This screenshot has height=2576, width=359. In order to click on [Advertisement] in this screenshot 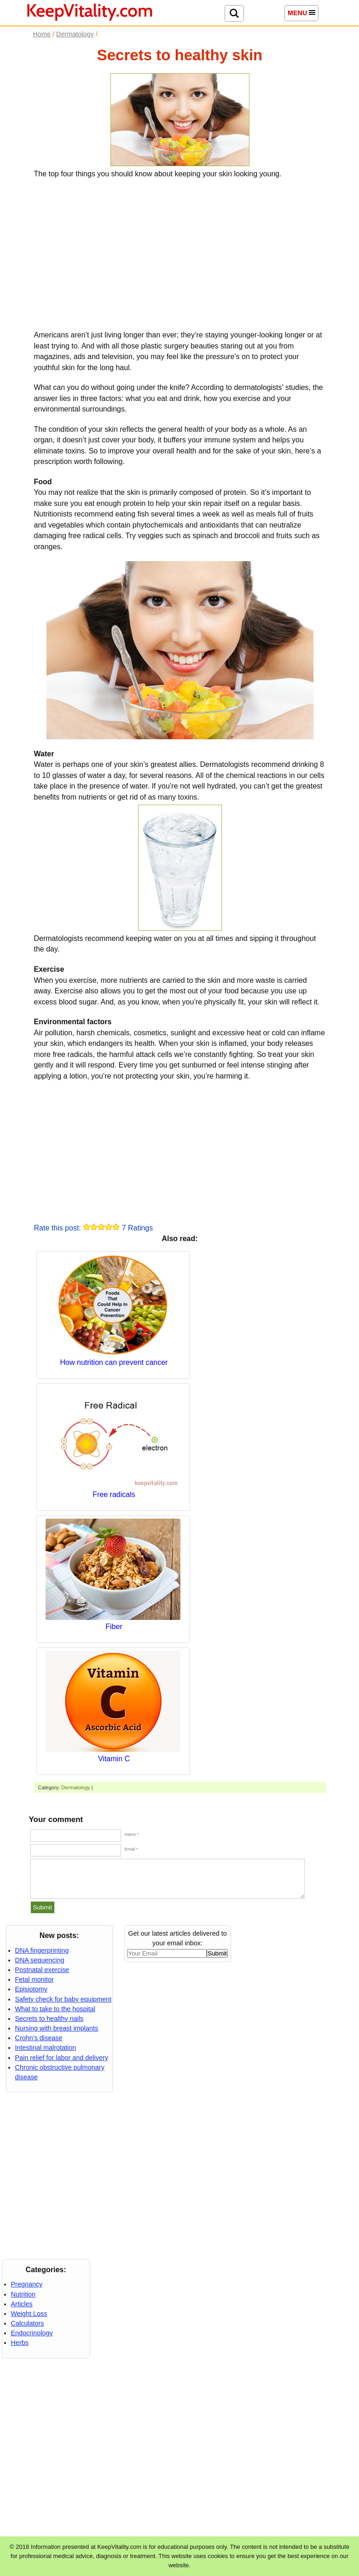, I will do `click(180, 253)`.